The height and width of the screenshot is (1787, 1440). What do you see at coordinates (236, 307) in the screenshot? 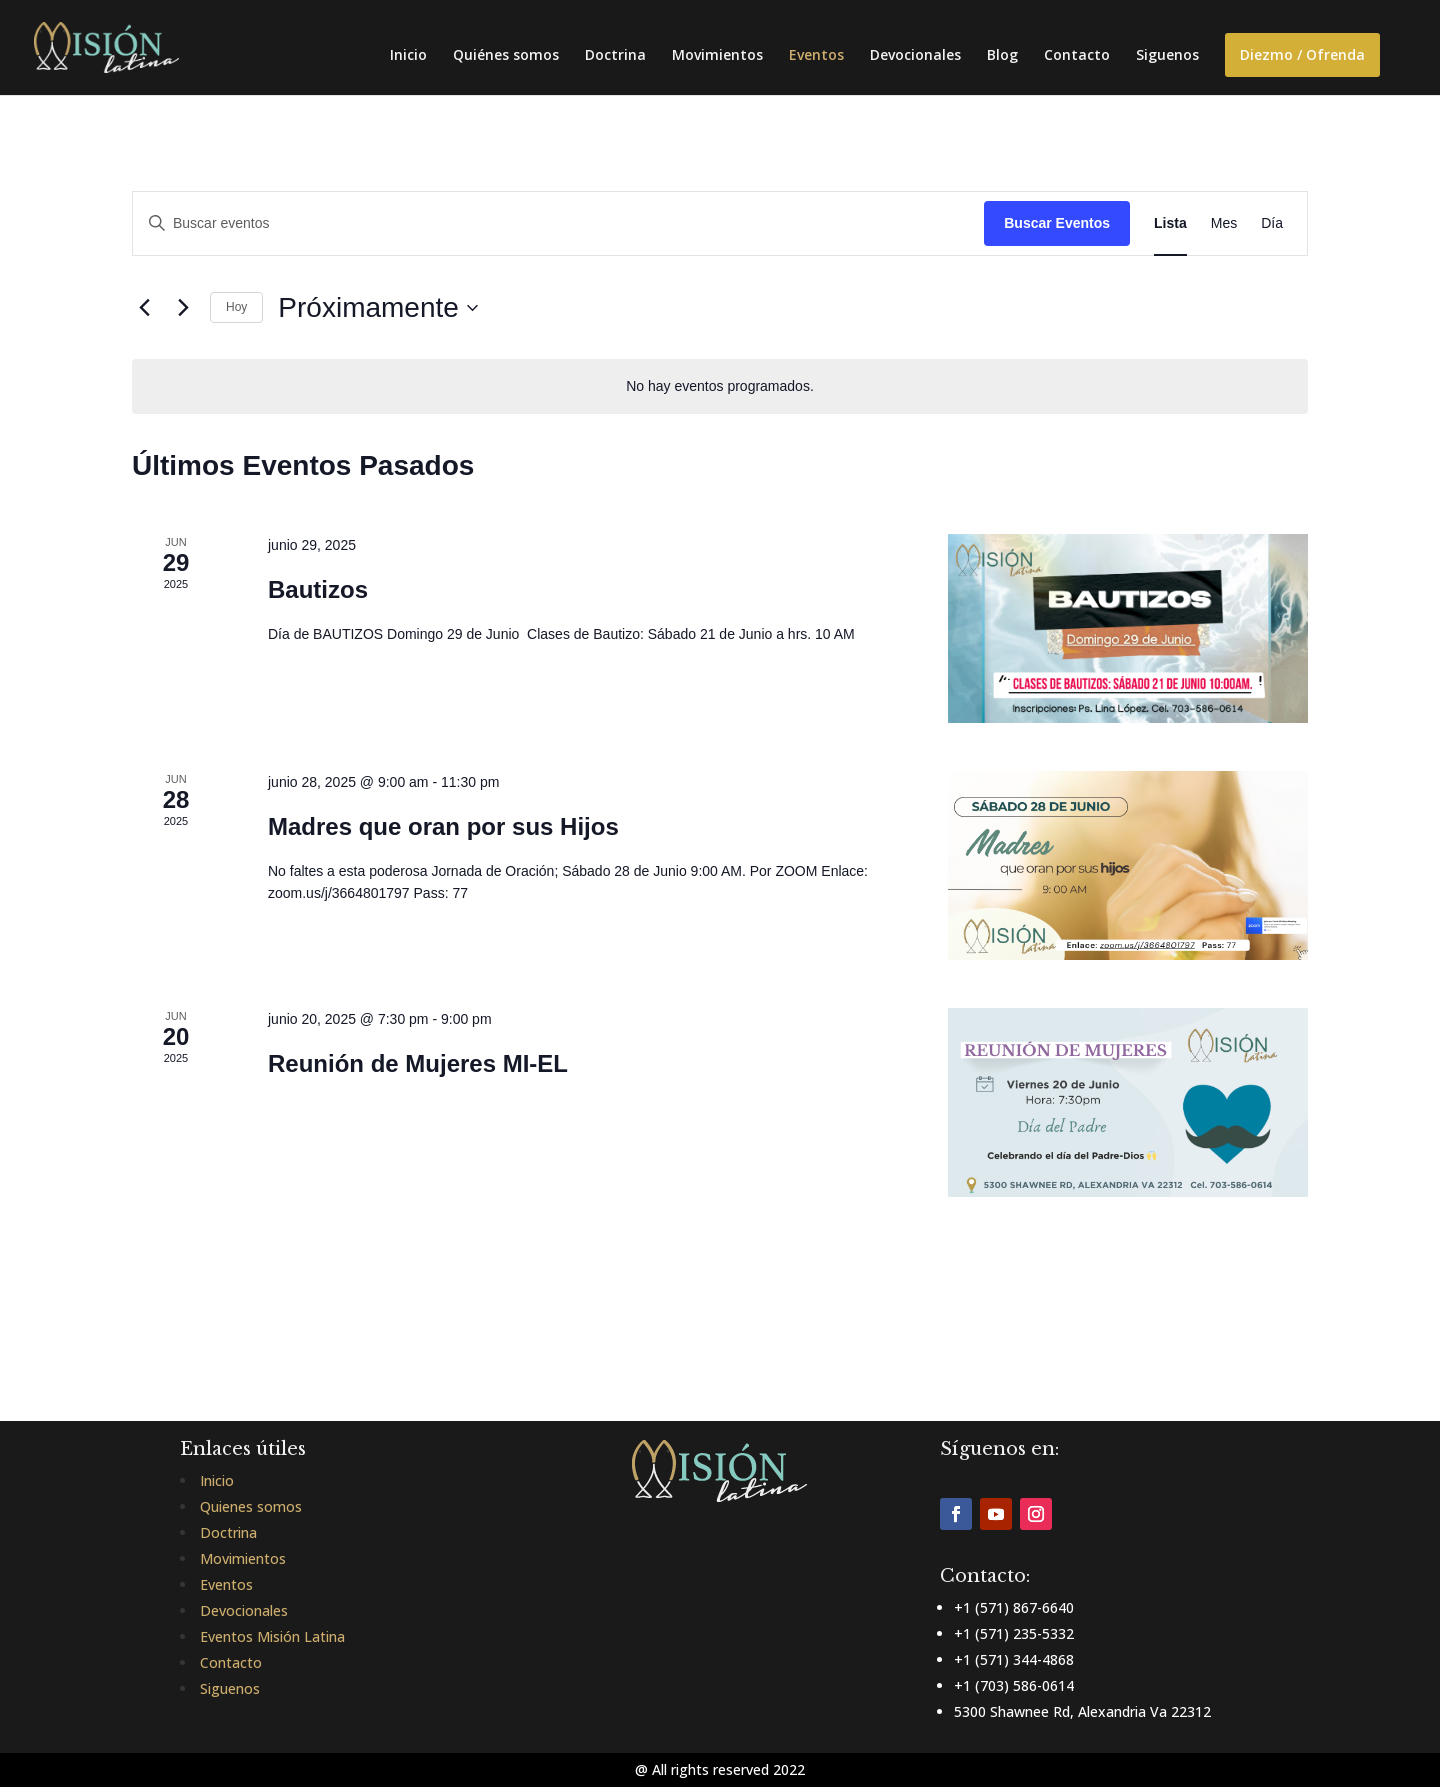
I see `Hoy` at bounding box center [236, 307].